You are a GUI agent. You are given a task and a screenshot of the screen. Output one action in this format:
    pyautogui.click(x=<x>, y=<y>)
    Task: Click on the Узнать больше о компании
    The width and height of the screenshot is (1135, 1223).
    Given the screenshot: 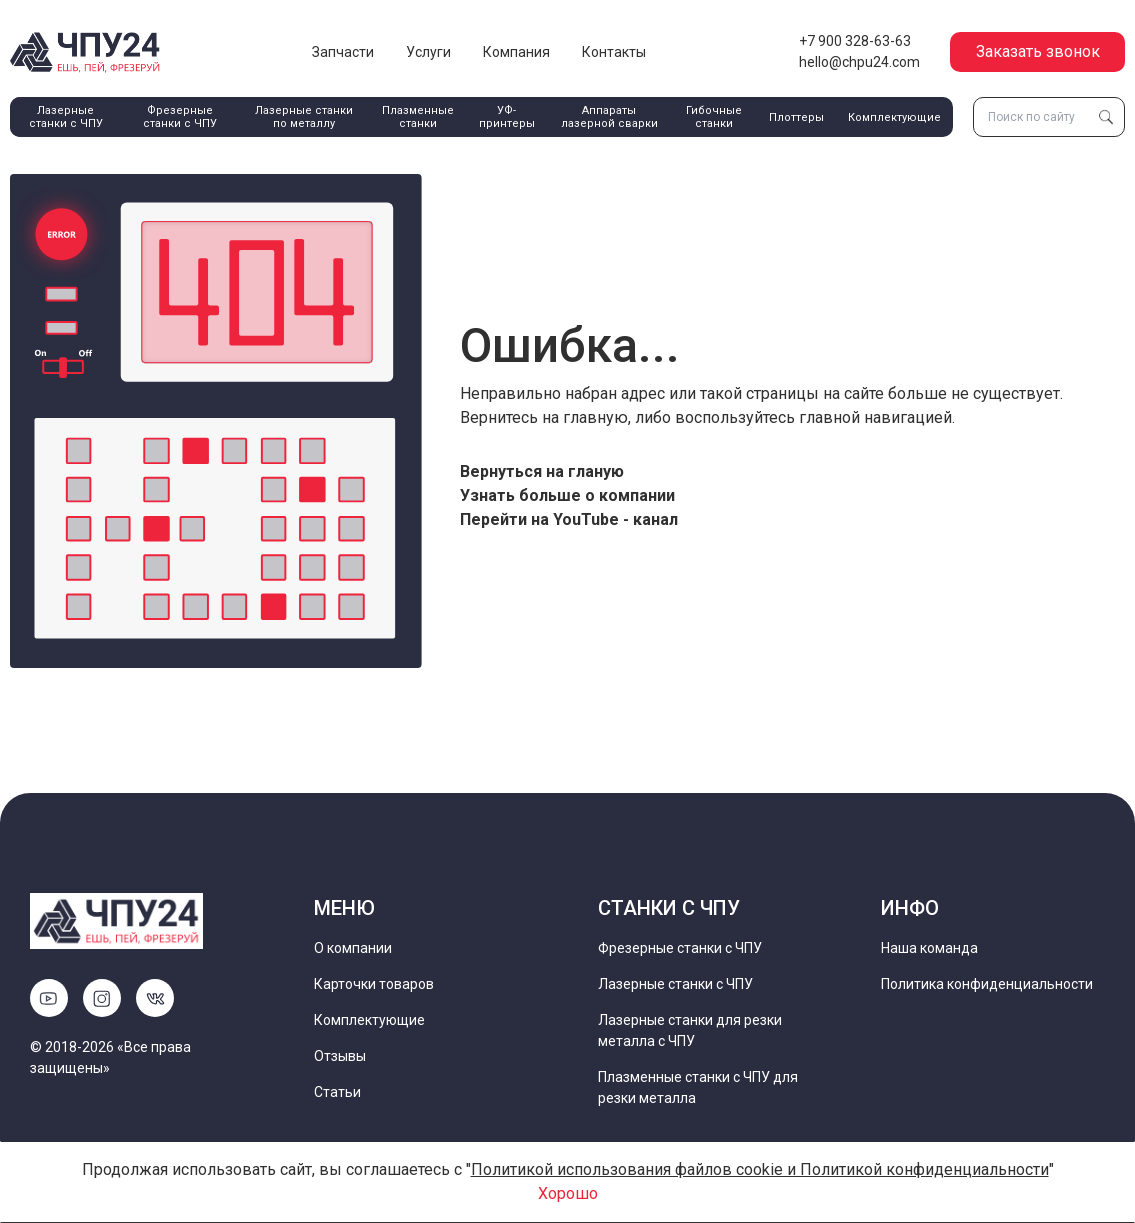 What is the action you would take?
    pyautogui.click(x=567, y=495)
    